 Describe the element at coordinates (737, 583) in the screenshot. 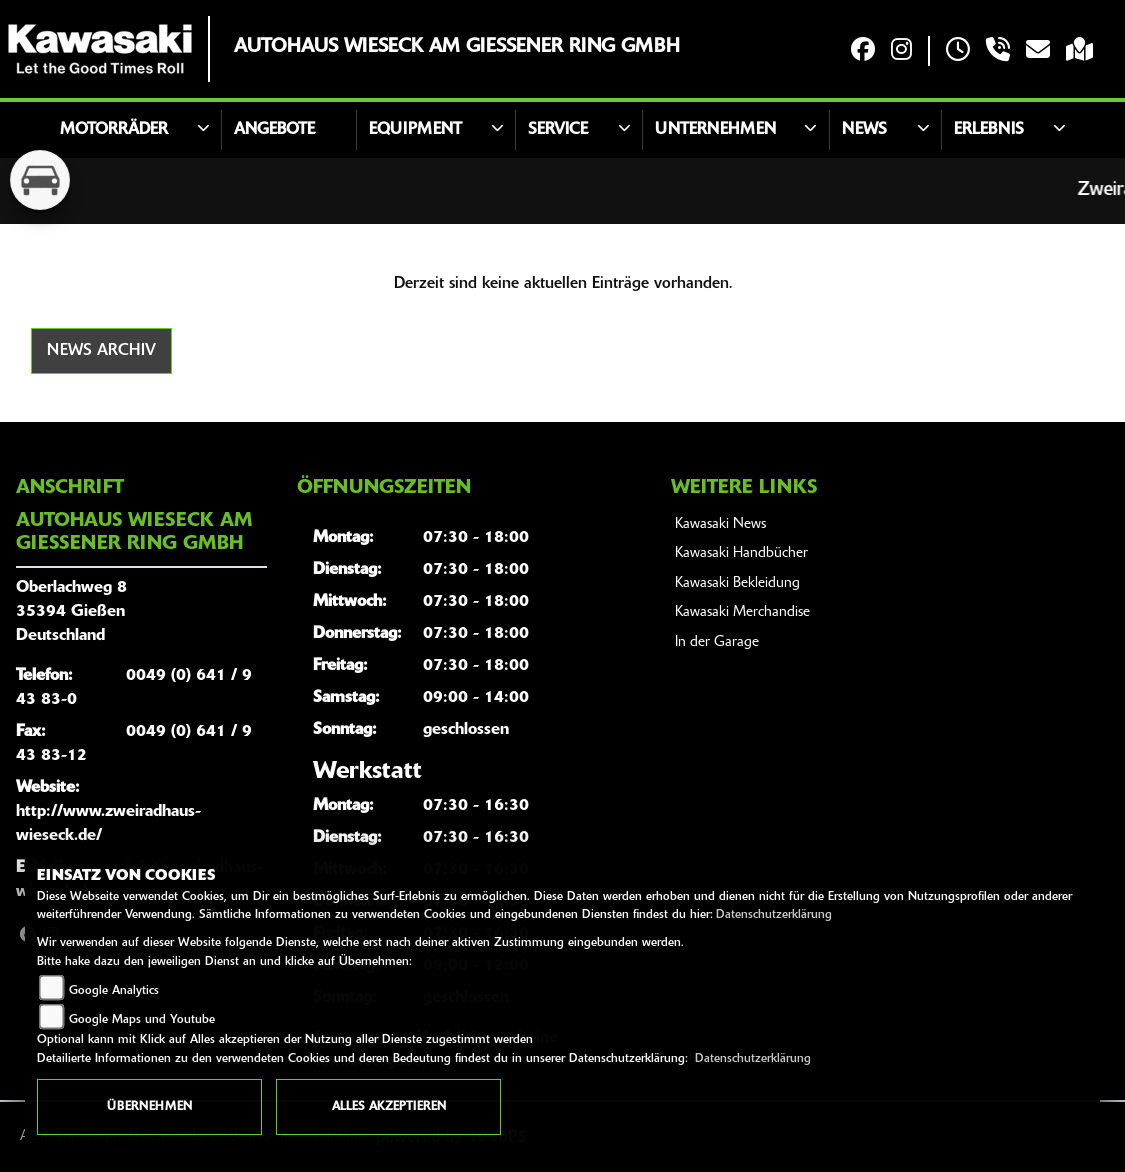

I see `Kawasaki Bekleidung` at that location.